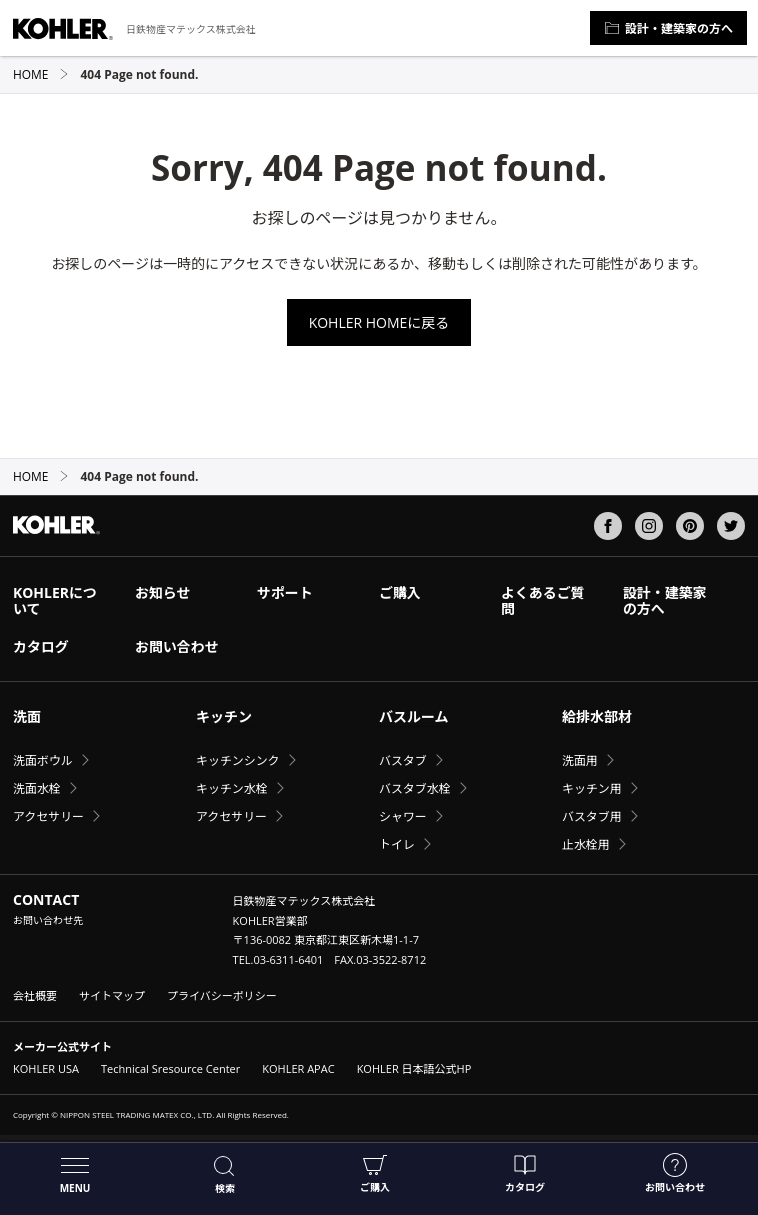 The image size is (758, 1215). Describe the element at coordinates (379, 322) in the screenshot. I see `KOHLER HOMEに戻る` at that location.